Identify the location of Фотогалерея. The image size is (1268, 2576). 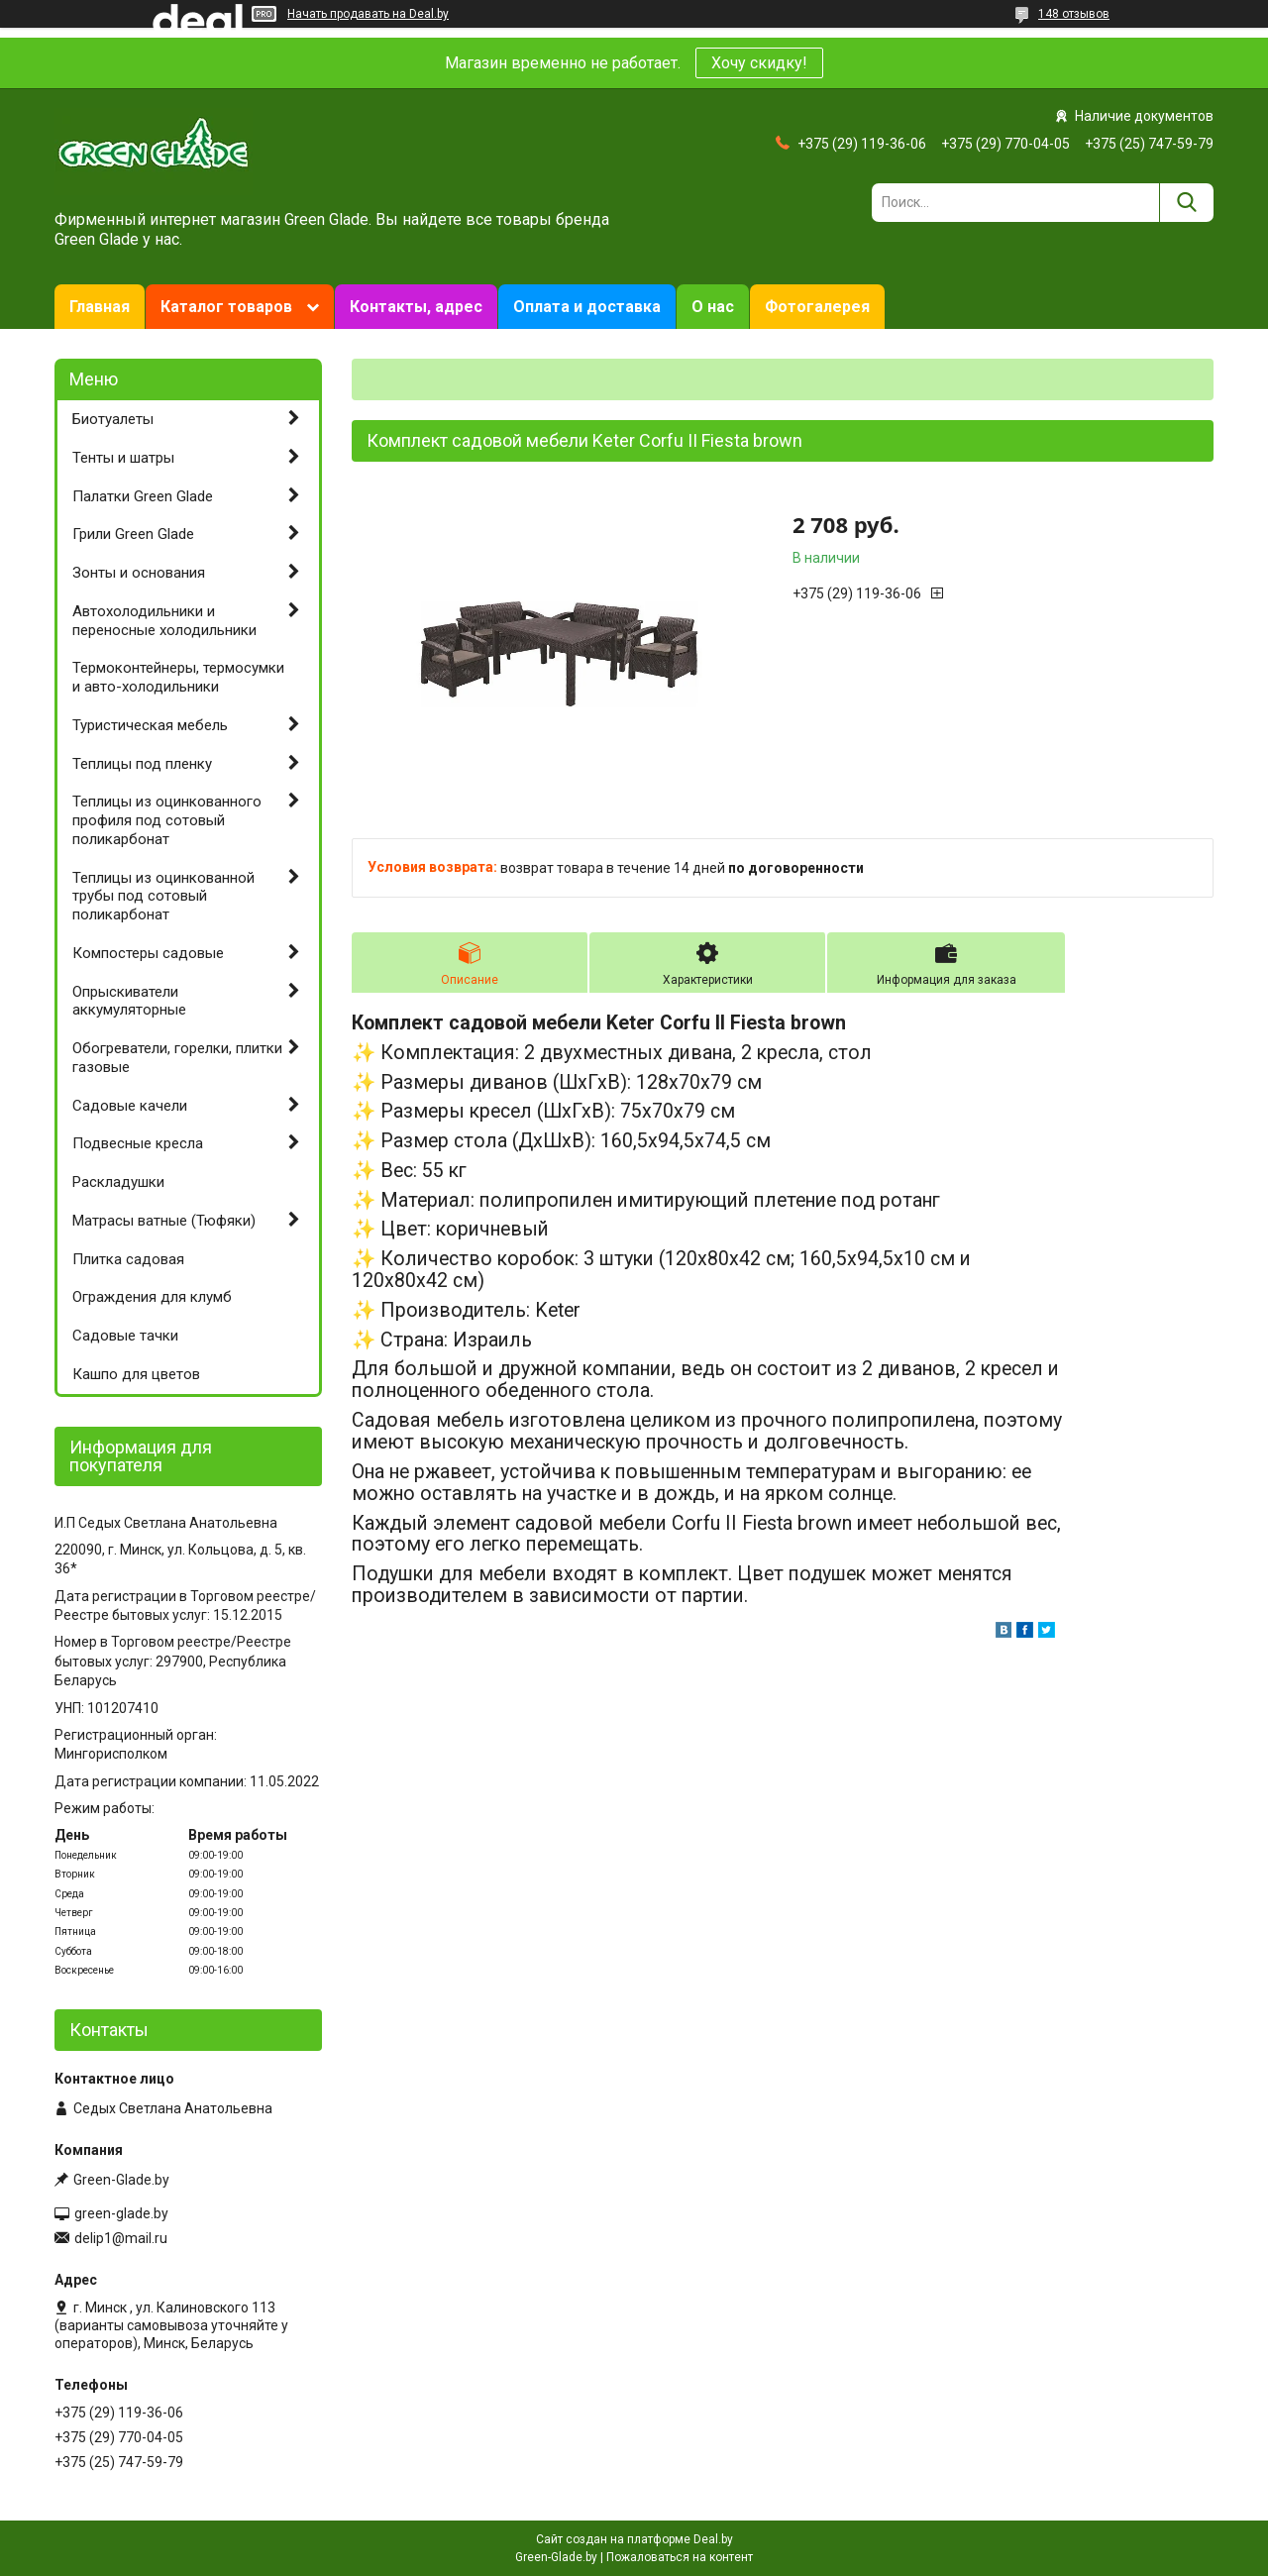
(817, 306).